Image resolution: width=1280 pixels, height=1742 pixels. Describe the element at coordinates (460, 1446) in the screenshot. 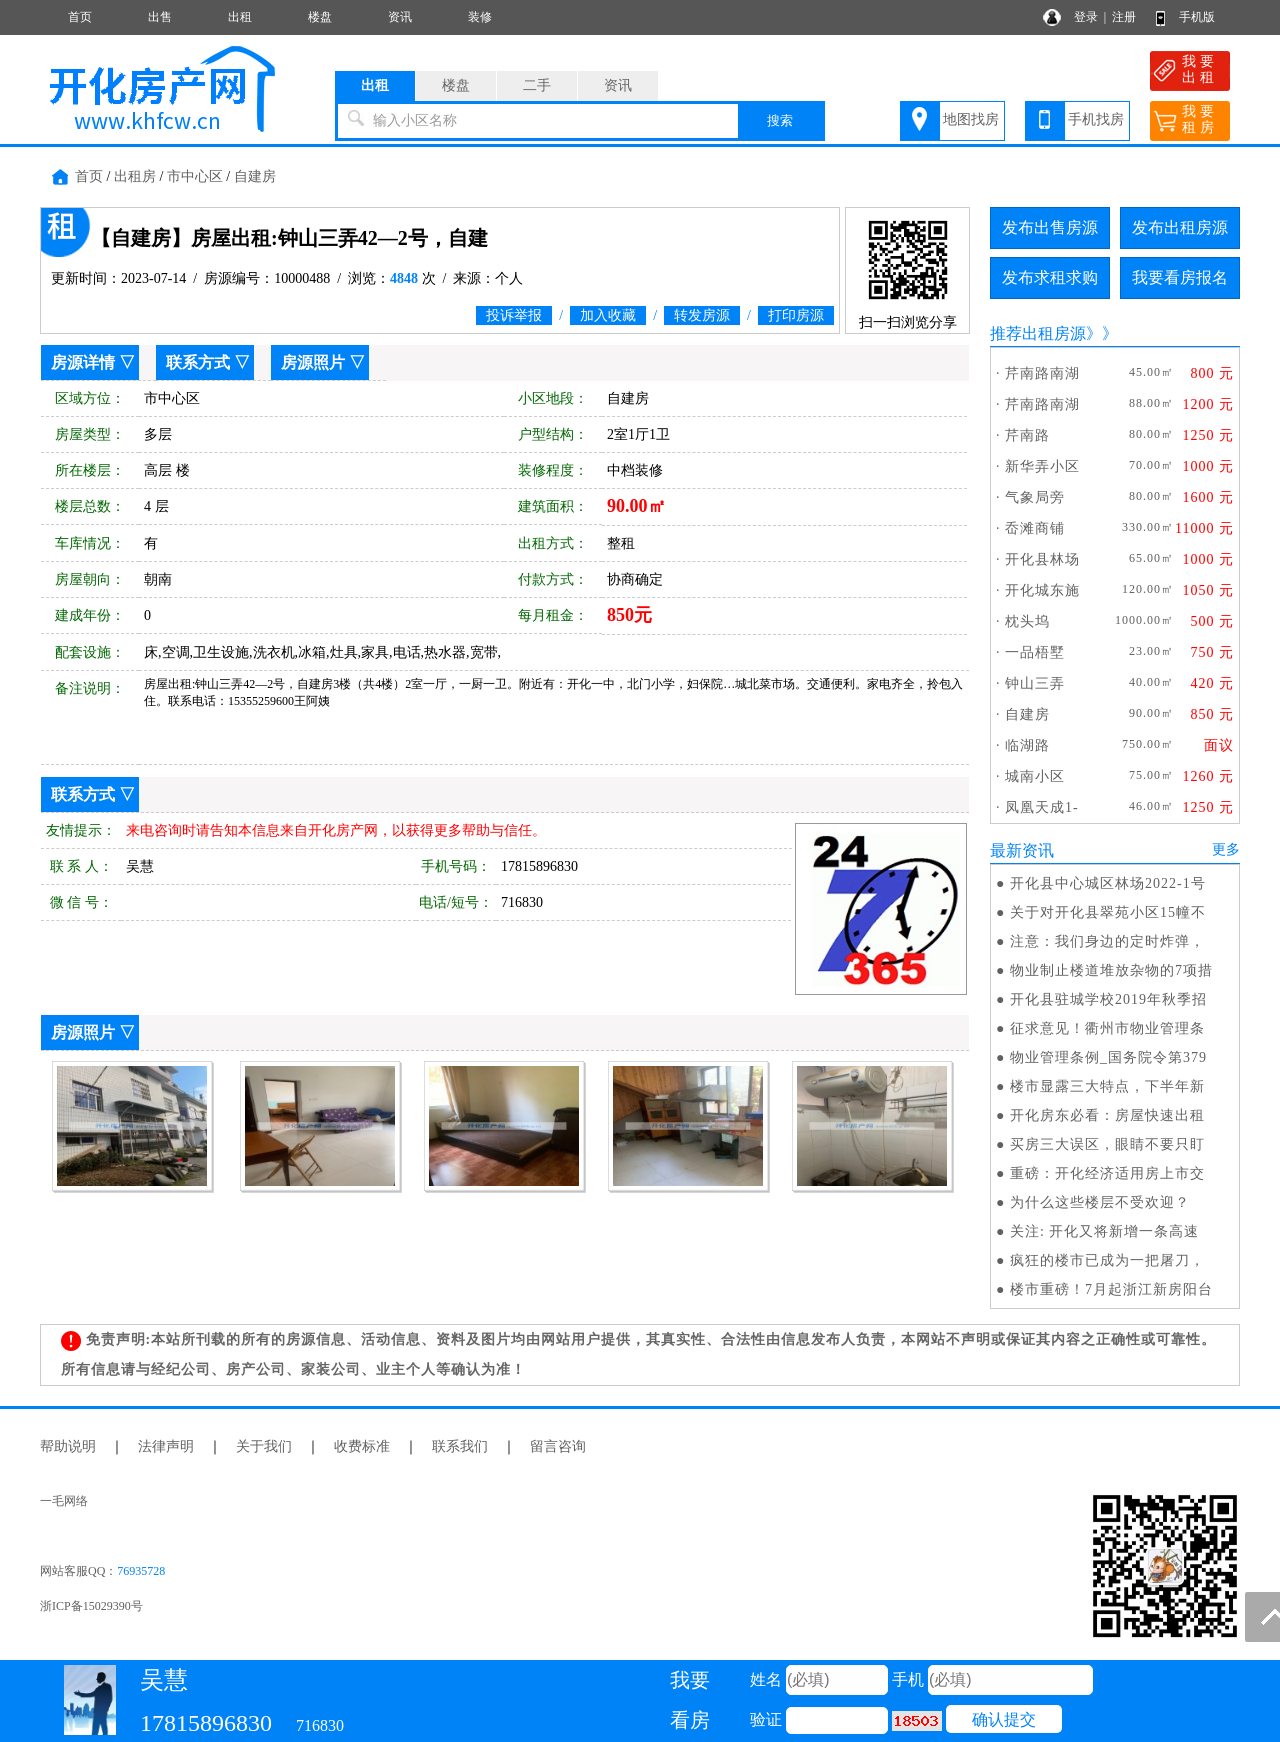

I see `联系我们` at that location.